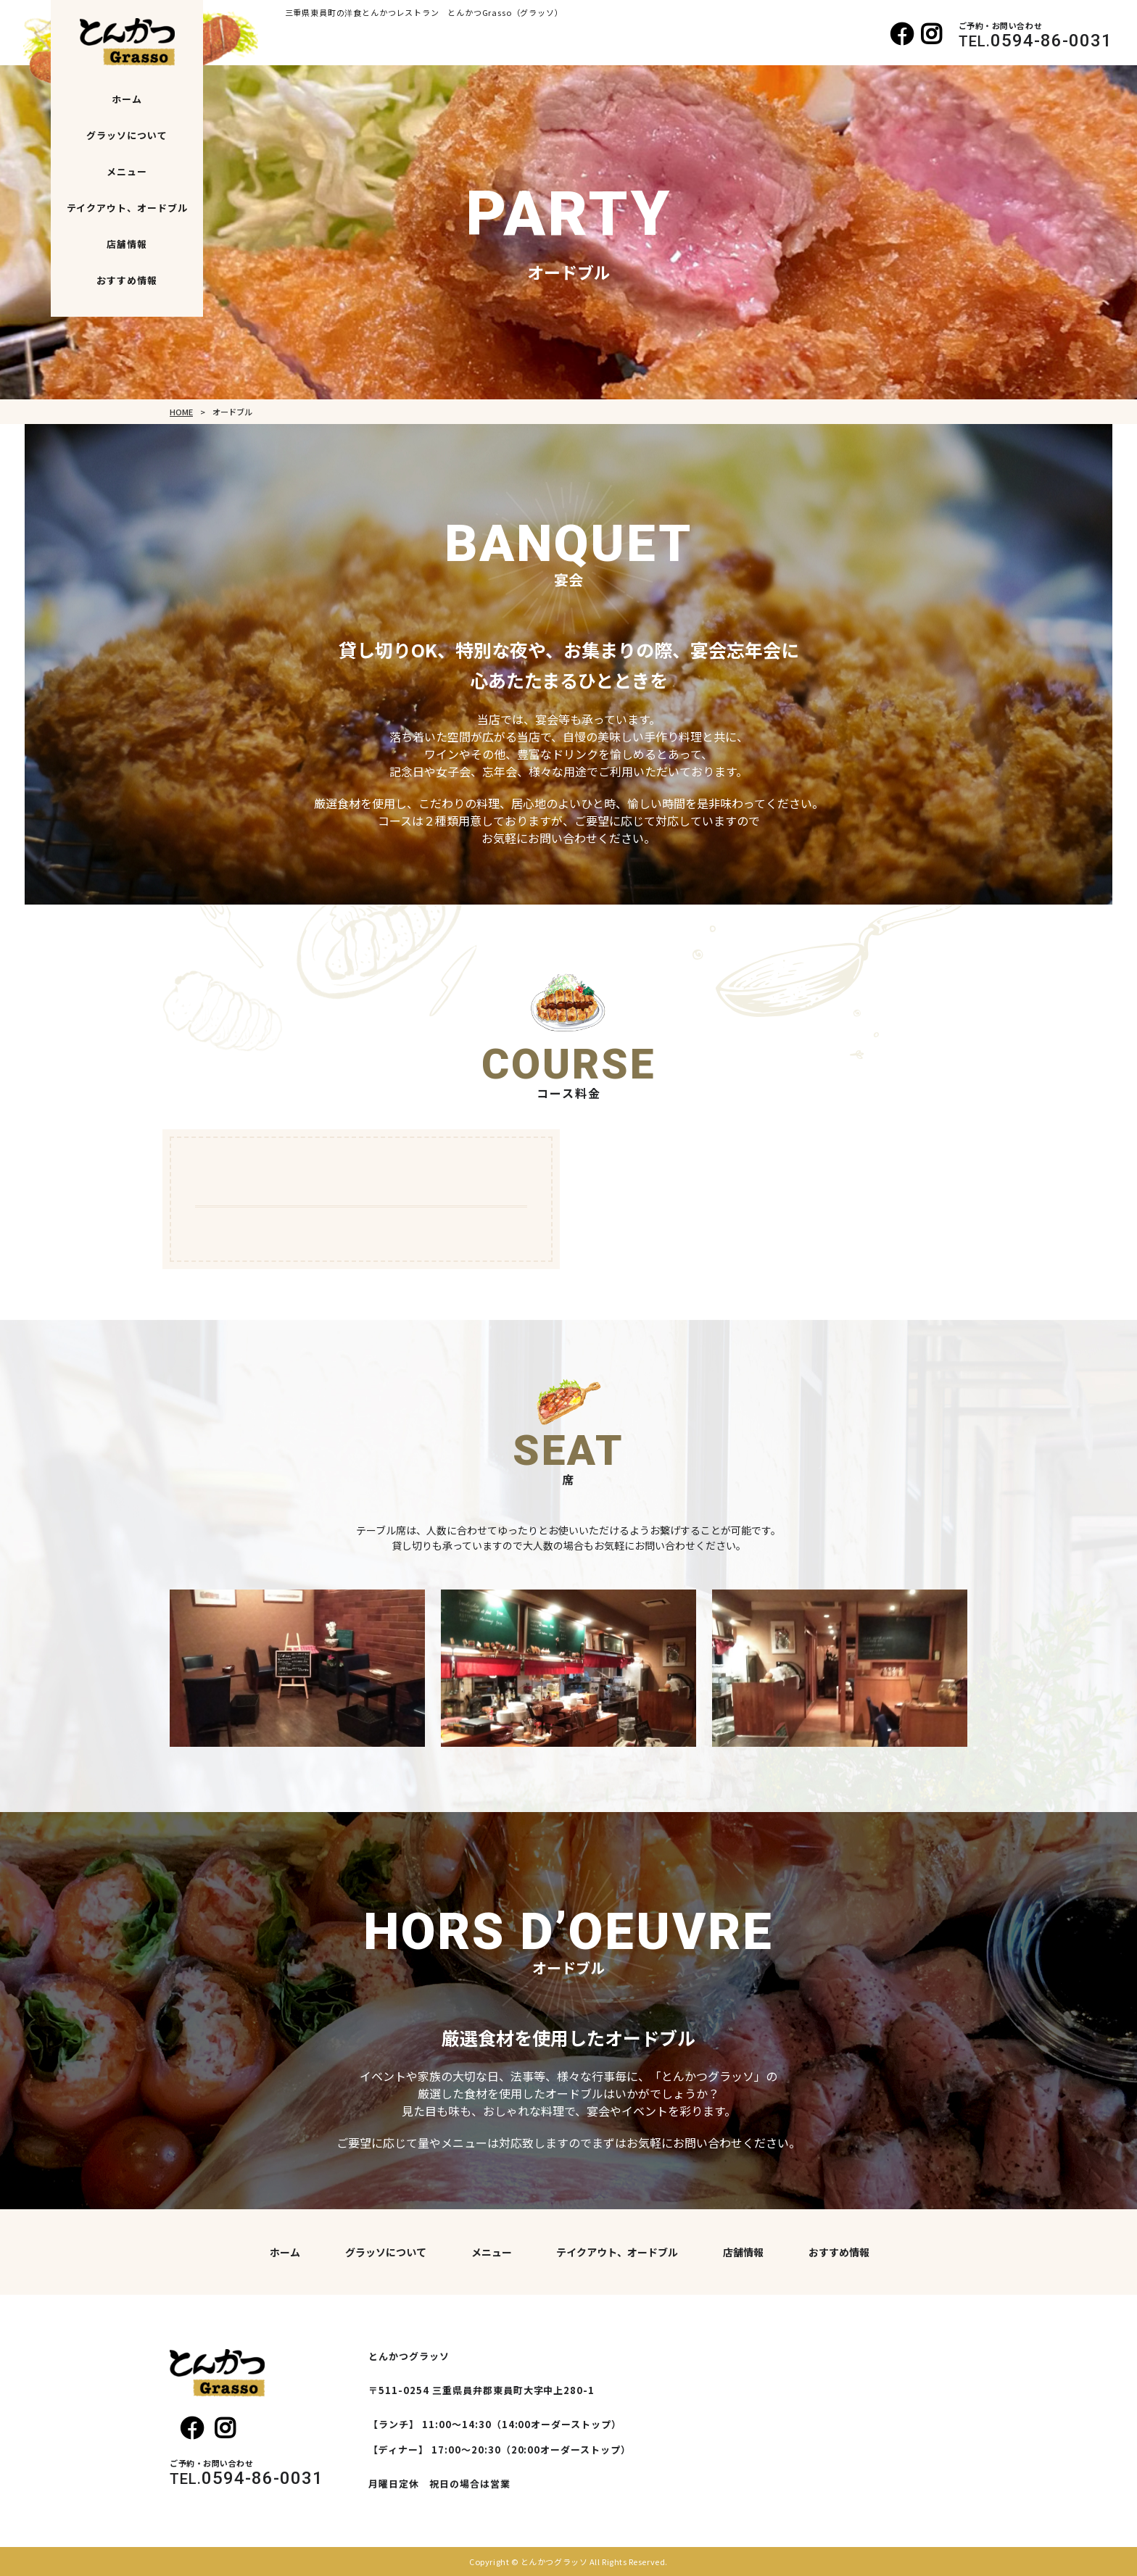  I want to click on ホーム, so click(127, 99).